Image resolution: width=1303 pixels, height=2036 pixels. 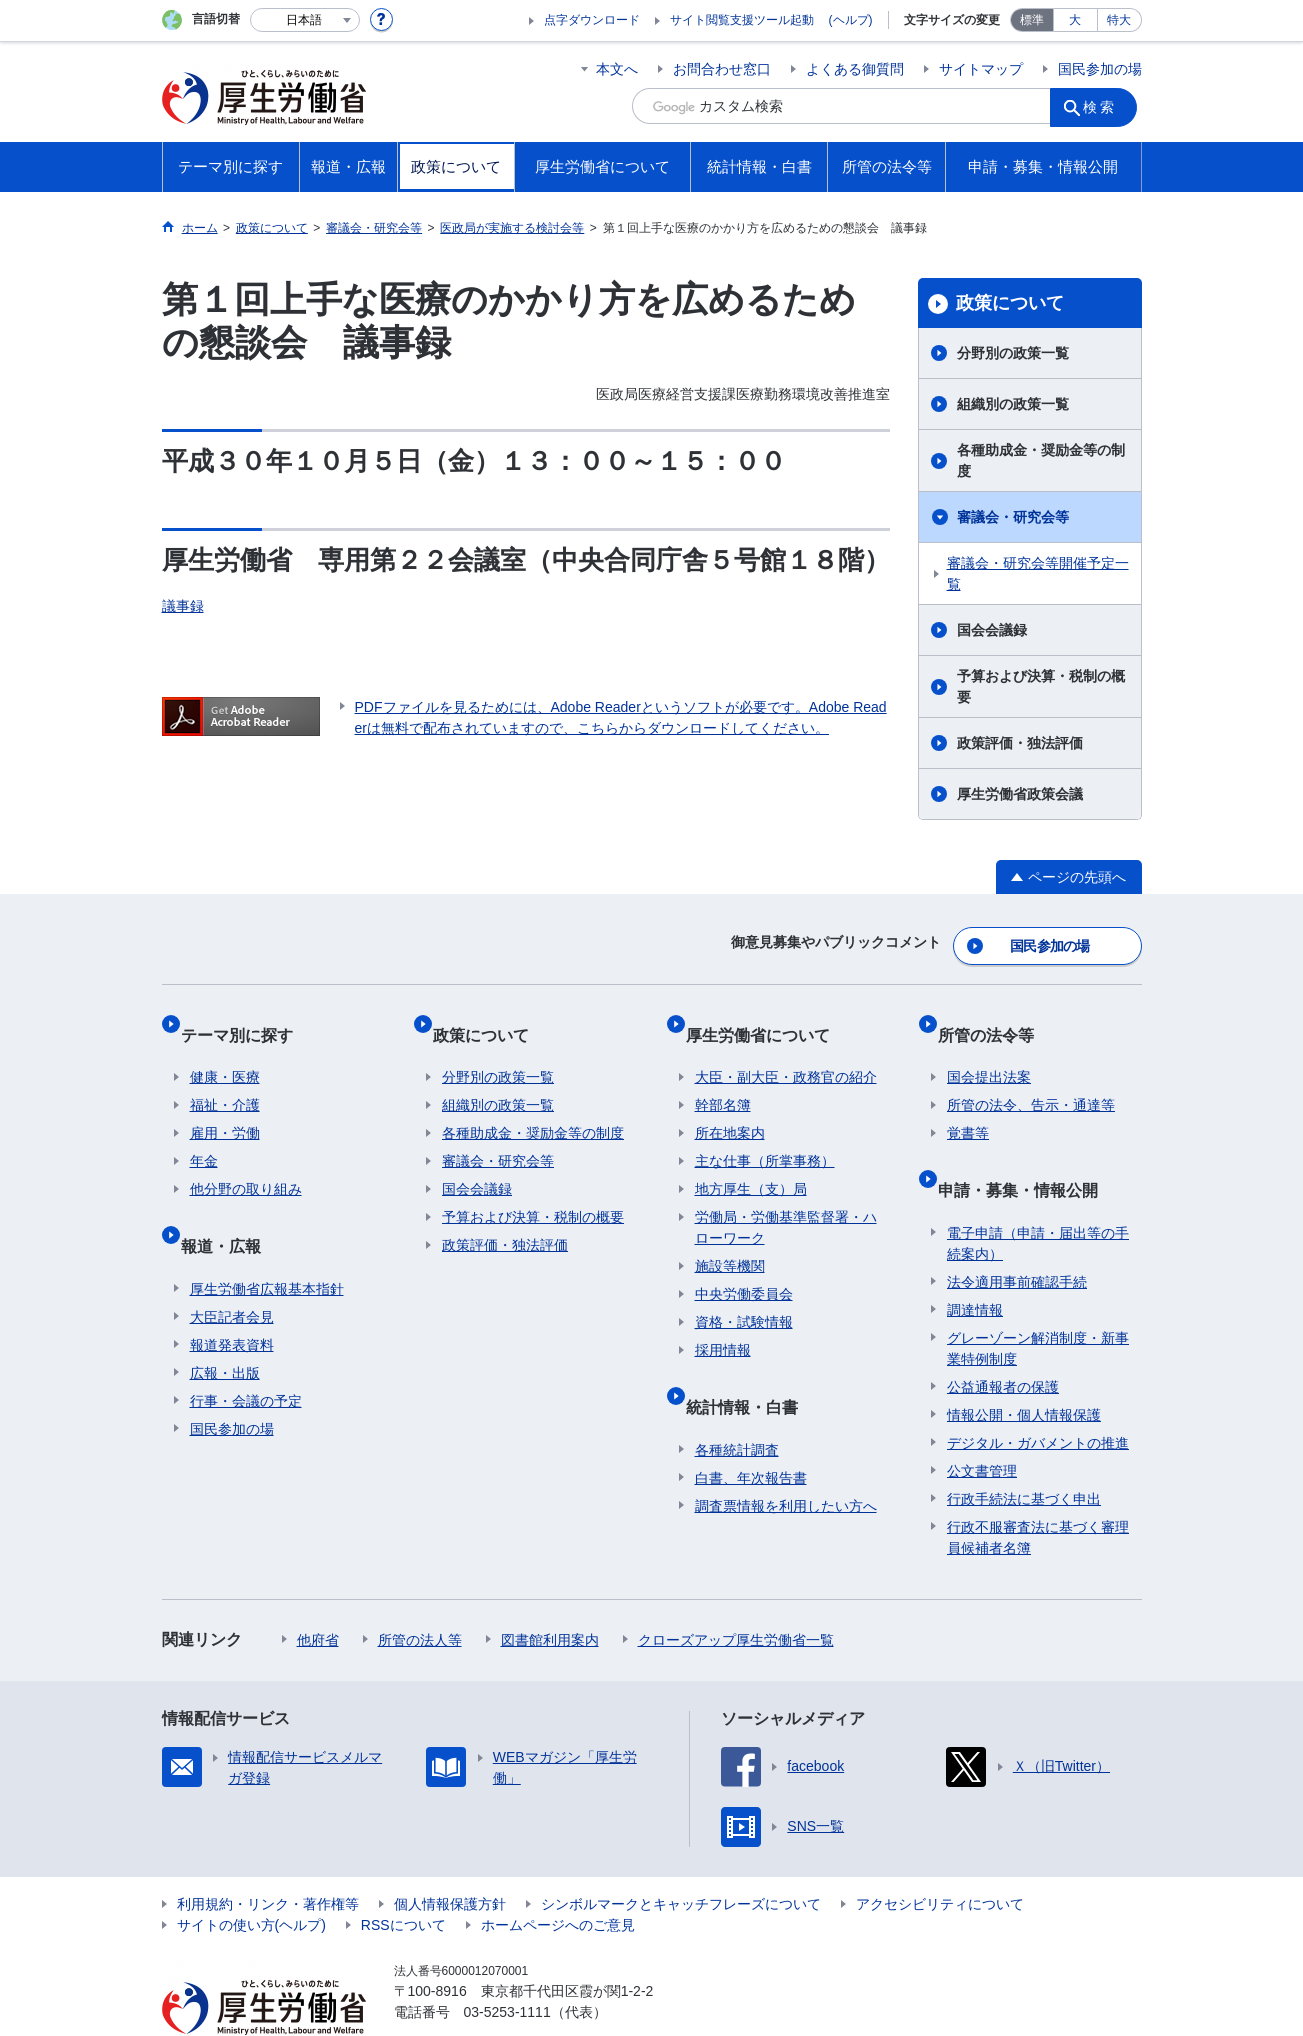 What do you see at coordinates (940, 1858) in the screenshot?
I see `アクセシビリティについて` at bounding box center [940, 1858].